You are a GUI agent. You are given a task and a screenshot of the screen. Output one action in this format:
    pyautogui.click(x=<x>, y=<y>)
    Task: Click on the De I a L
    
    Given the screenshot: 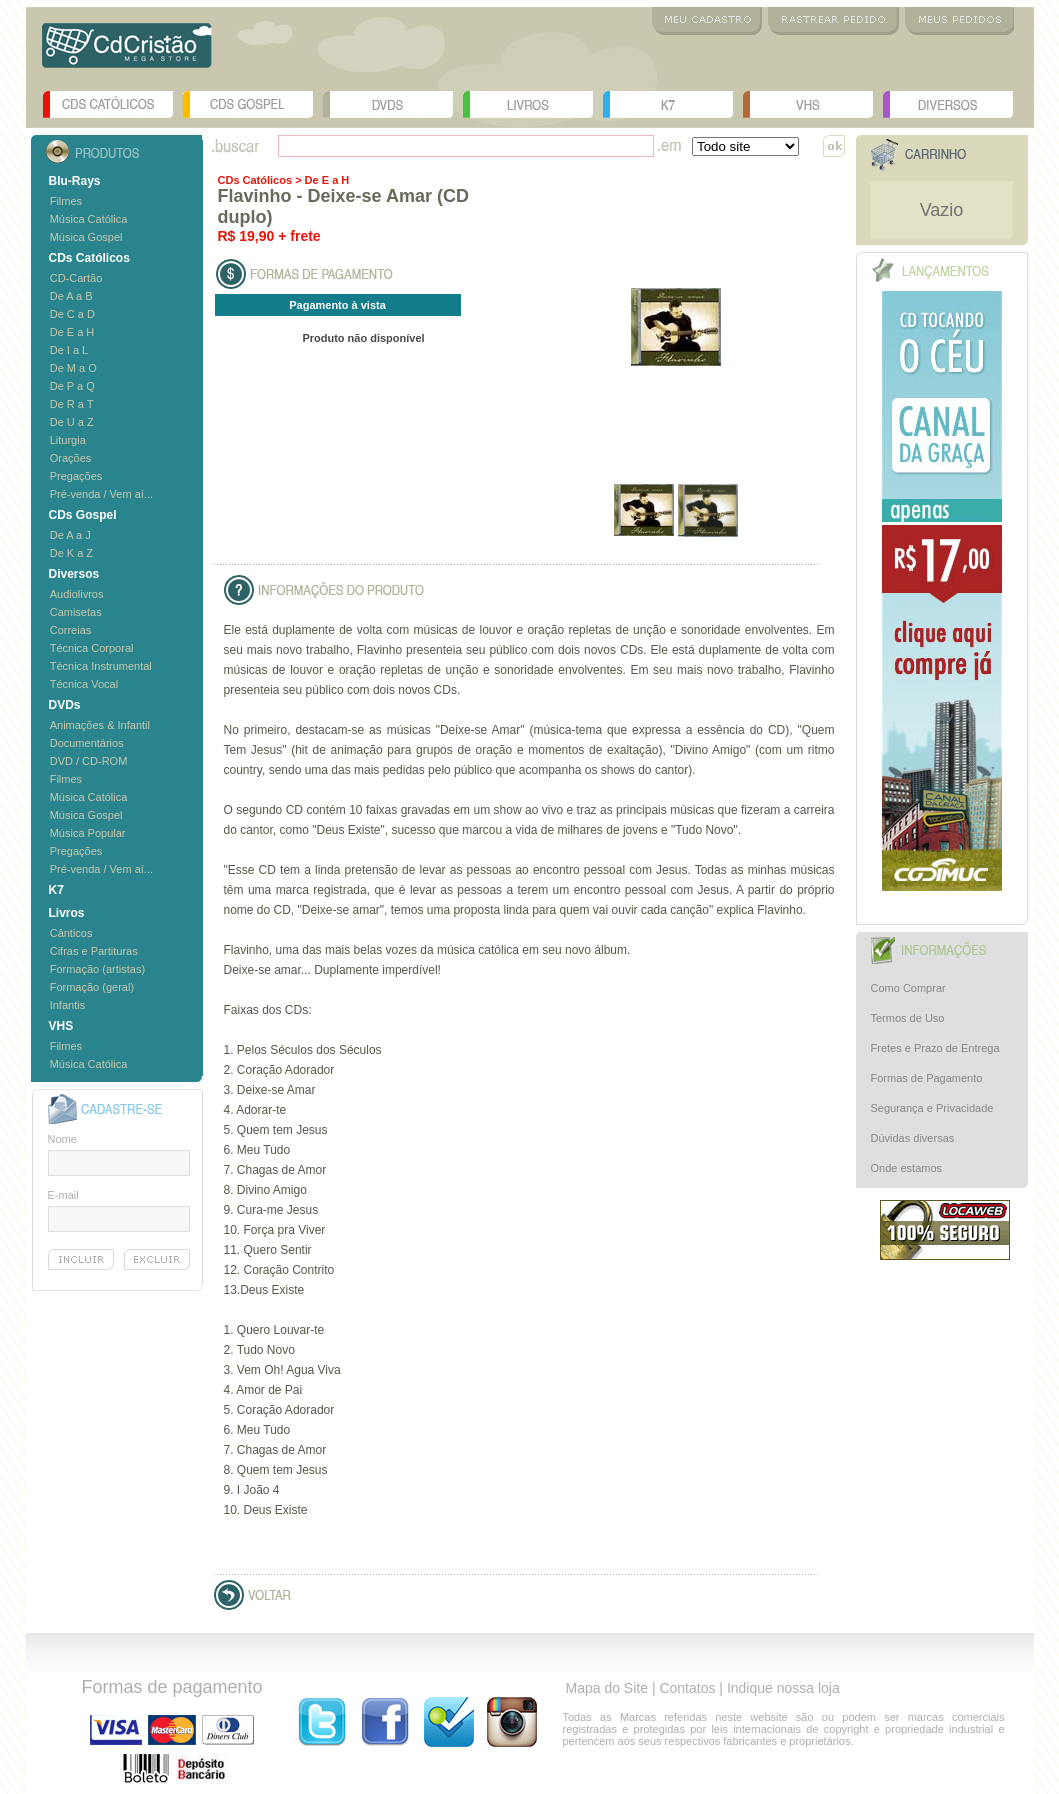 What is the action you would take?
    pyautogui.click(x=69, y=350)
    